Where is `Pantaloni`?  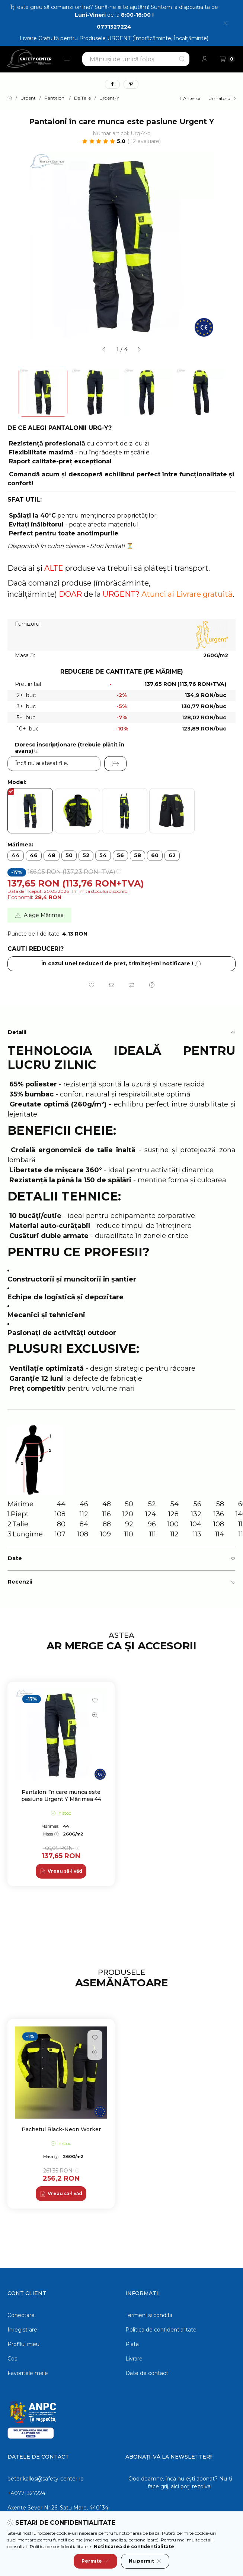
Pantaloni is located at coordinates (54, 98).